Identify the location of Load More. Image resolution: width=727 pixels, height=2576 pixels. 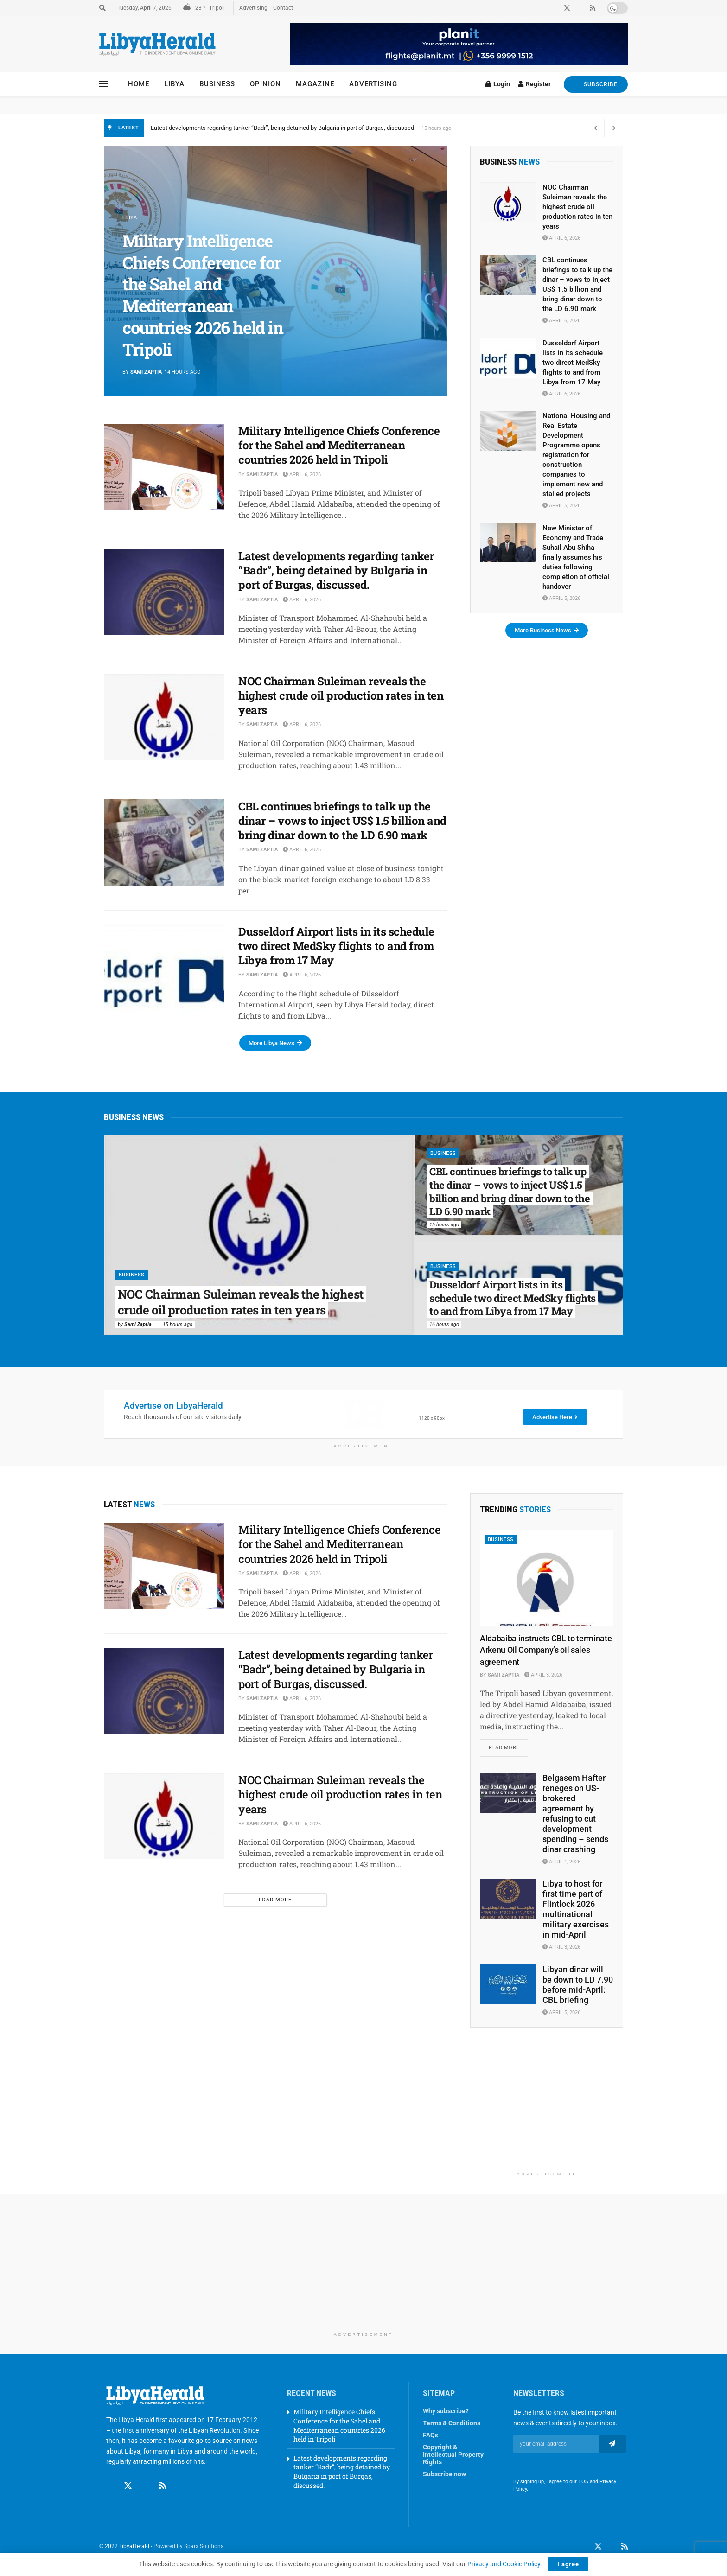
(275, 1900).